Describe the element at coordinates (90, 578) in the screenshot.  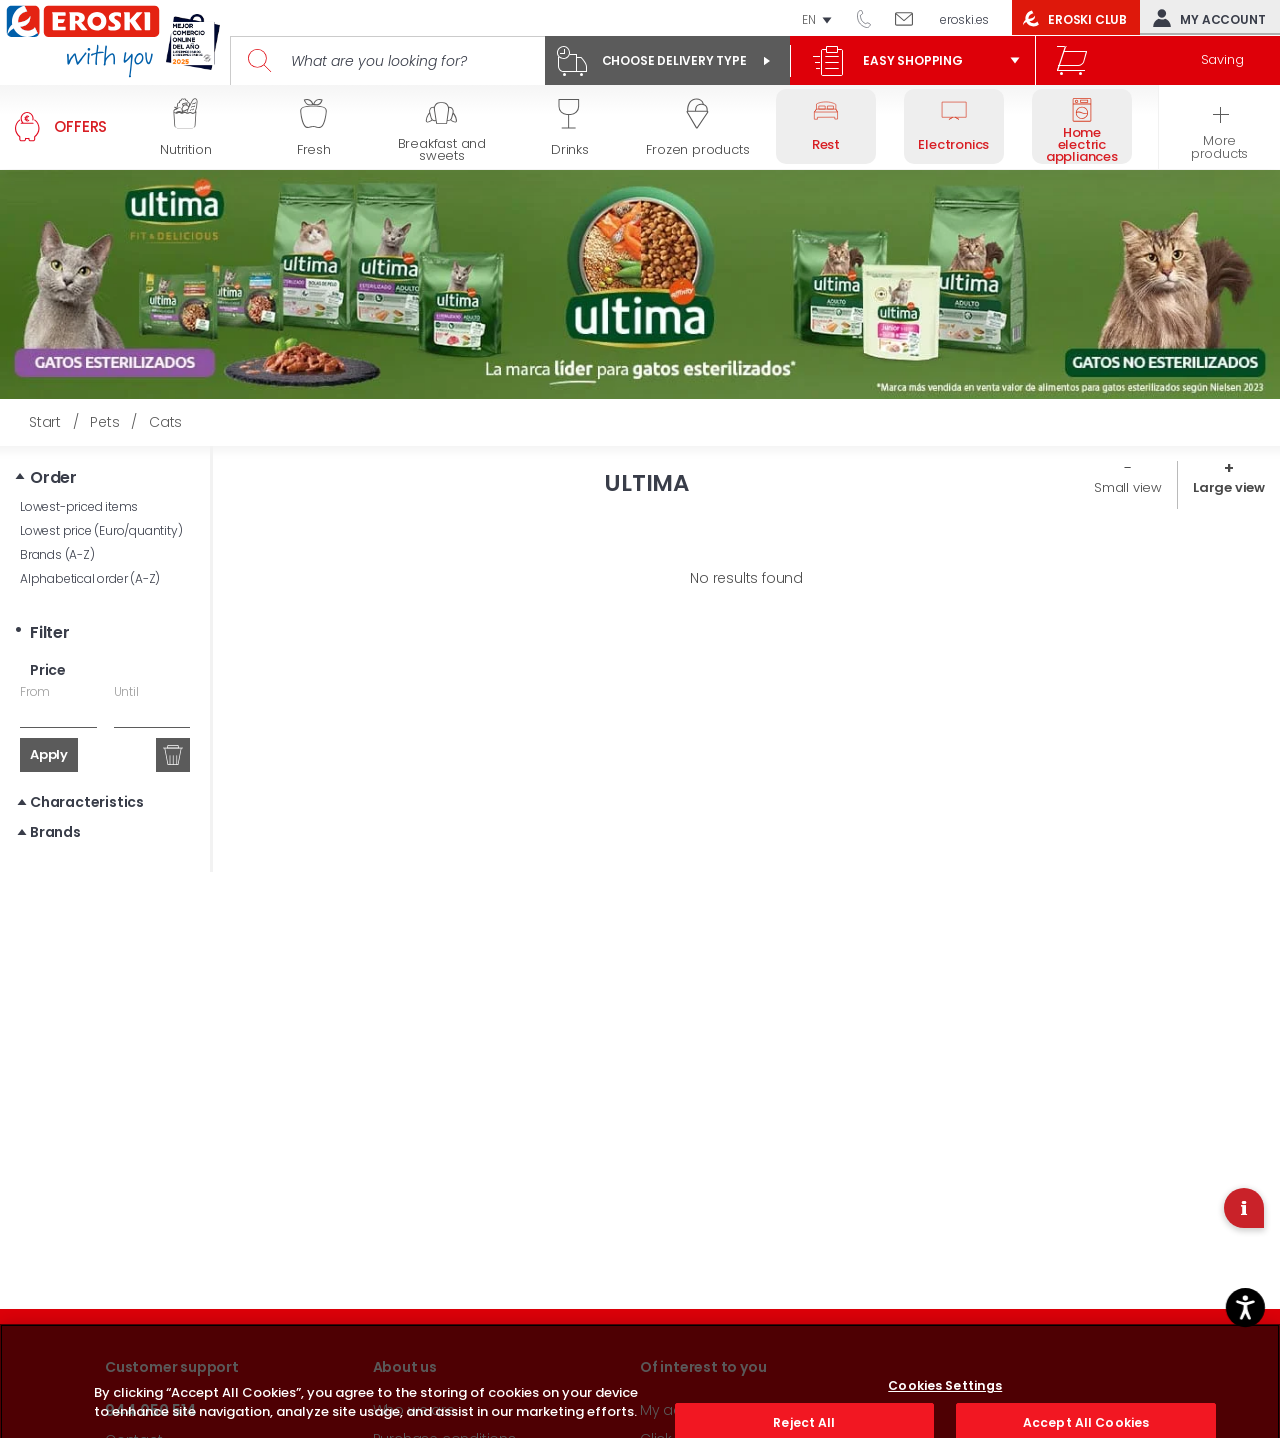
I see `Alphabetical order (A-Z)` at that location.